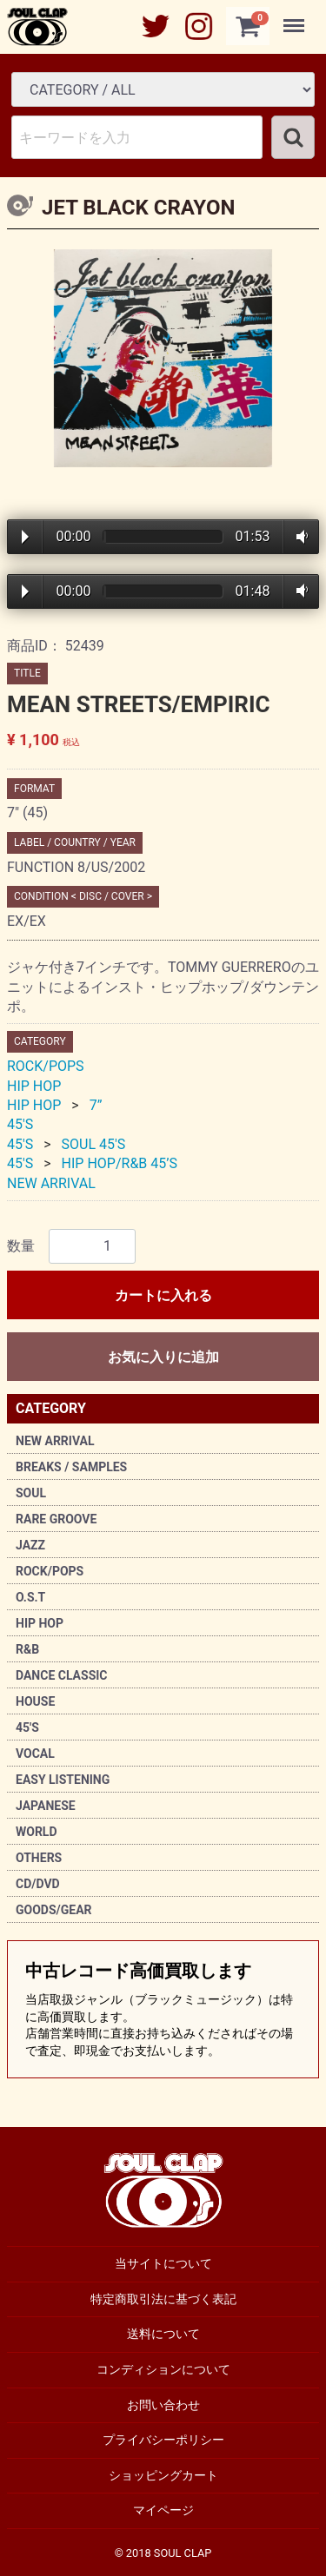 This screenshot has width=326, height=2576. Describe the element at coordinates (55, 1441) in the screenshot. I see `NEW ARRIVAL` at that location.